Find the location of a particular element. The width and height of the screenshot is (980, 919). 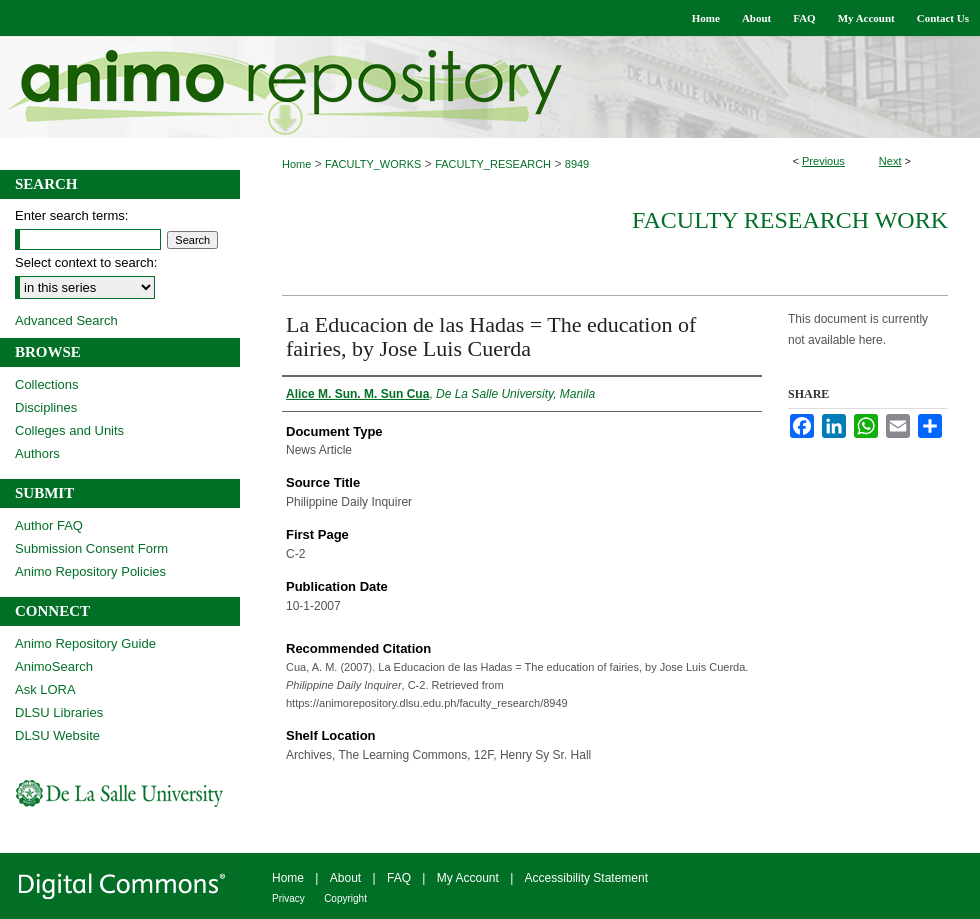

FAQ is located at coordinates (399, 878).